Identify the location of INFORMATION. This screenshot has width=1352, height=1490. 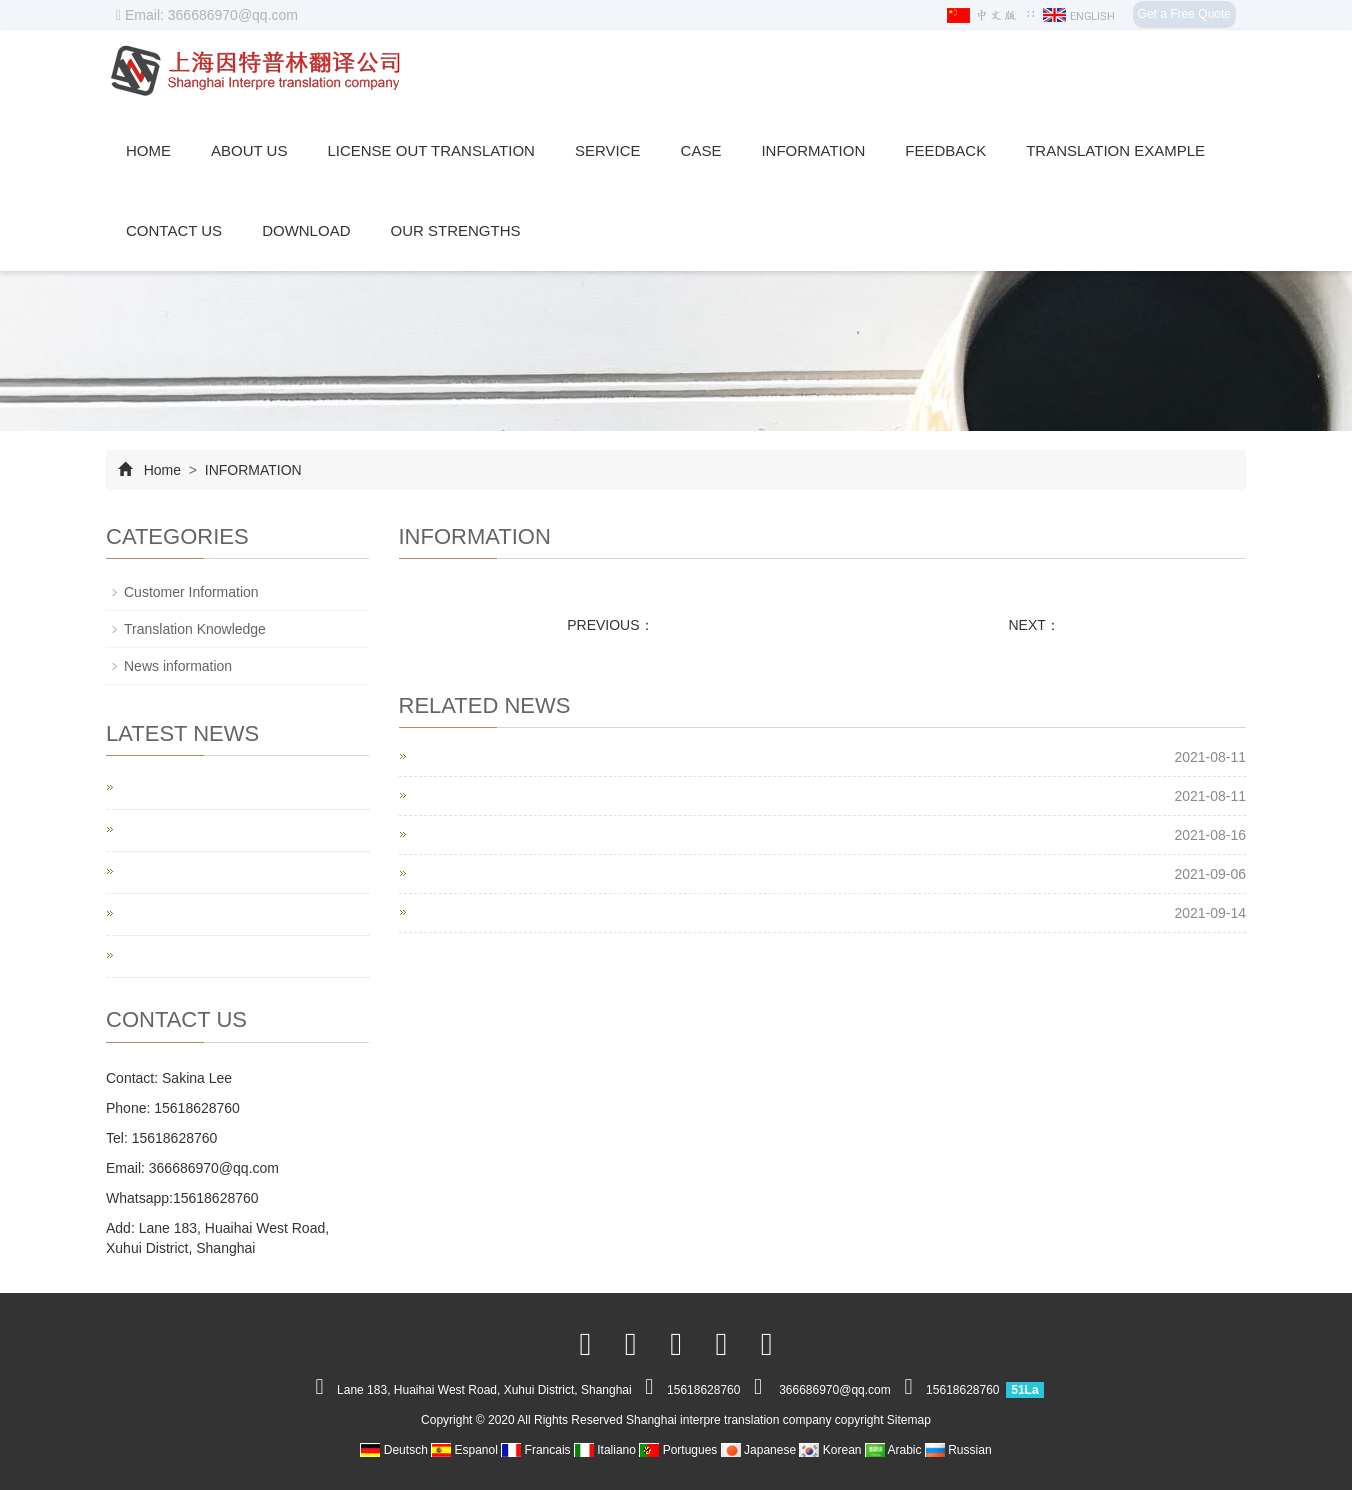
(813, 150).